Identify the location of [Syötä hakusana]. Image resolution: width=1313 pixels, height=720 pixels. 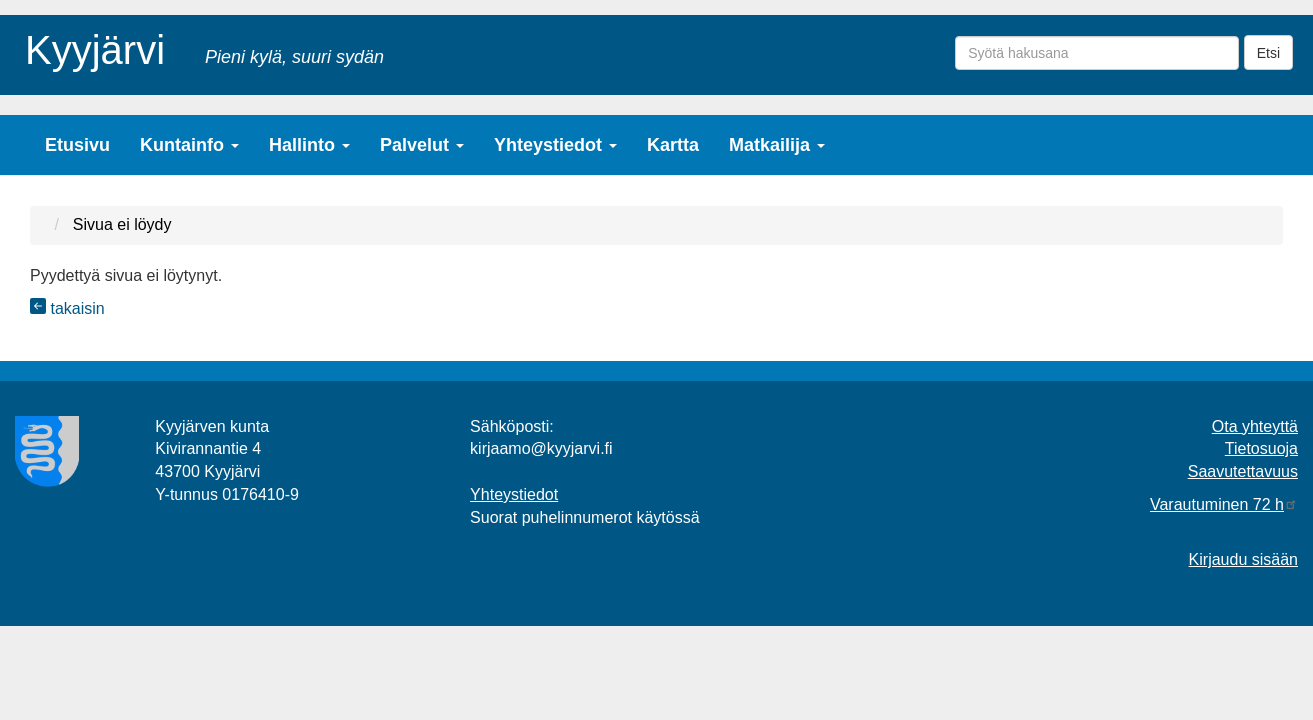
(1097, 53).